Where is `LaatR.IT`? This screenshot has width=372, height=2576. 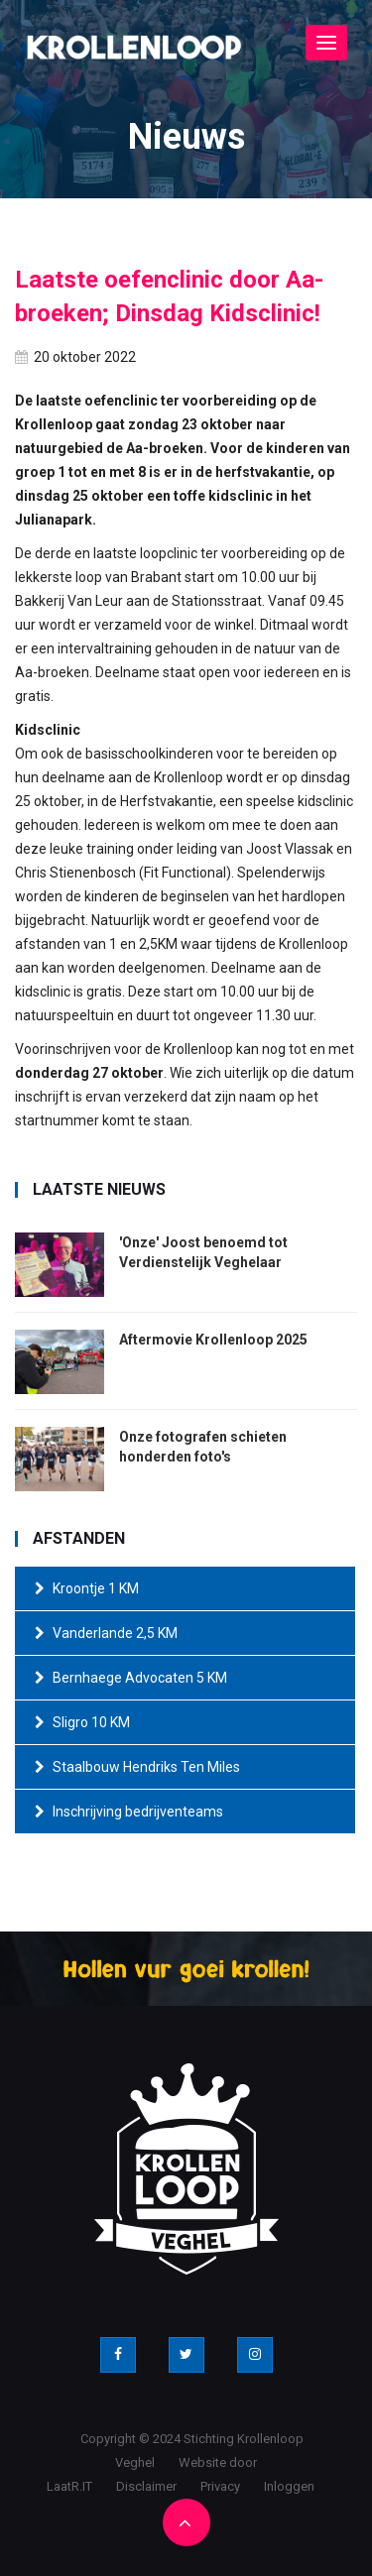 LaatR.IT is located at coordinates (69, 2486).